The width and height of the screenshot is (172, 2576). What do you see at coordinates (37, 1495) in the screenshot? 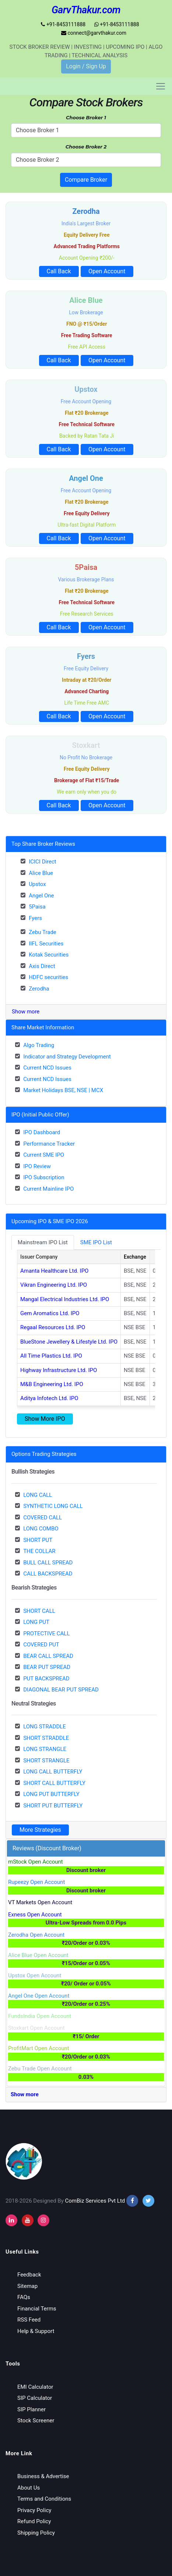
I see `LONG CALL` at bounding box center [37, 1495].